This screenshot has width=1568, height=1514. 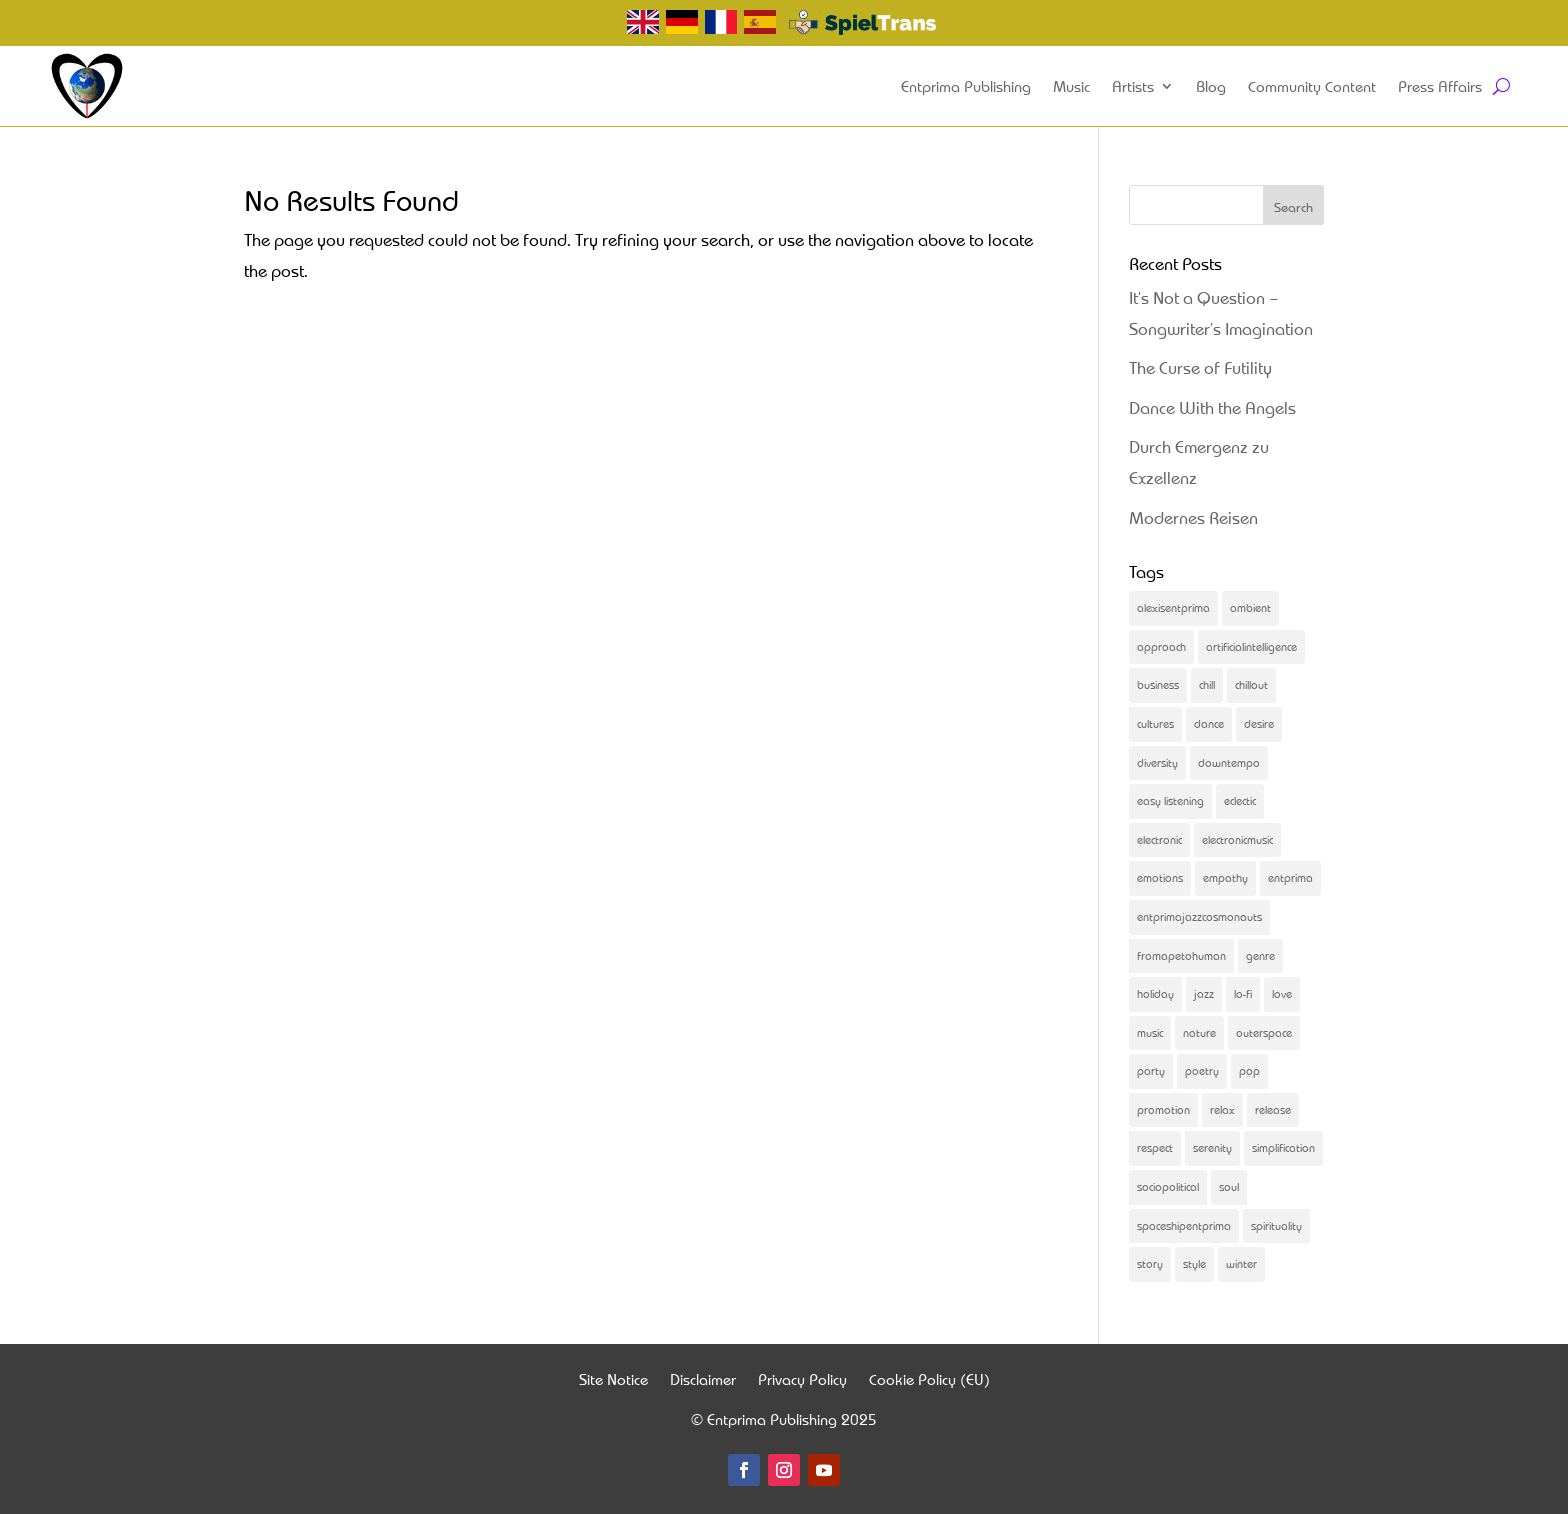 What do you see at coordinates (1151, 1070) in the screenshot?
I see `party [party (2 items)]` at bounding box center [1151, 1070].